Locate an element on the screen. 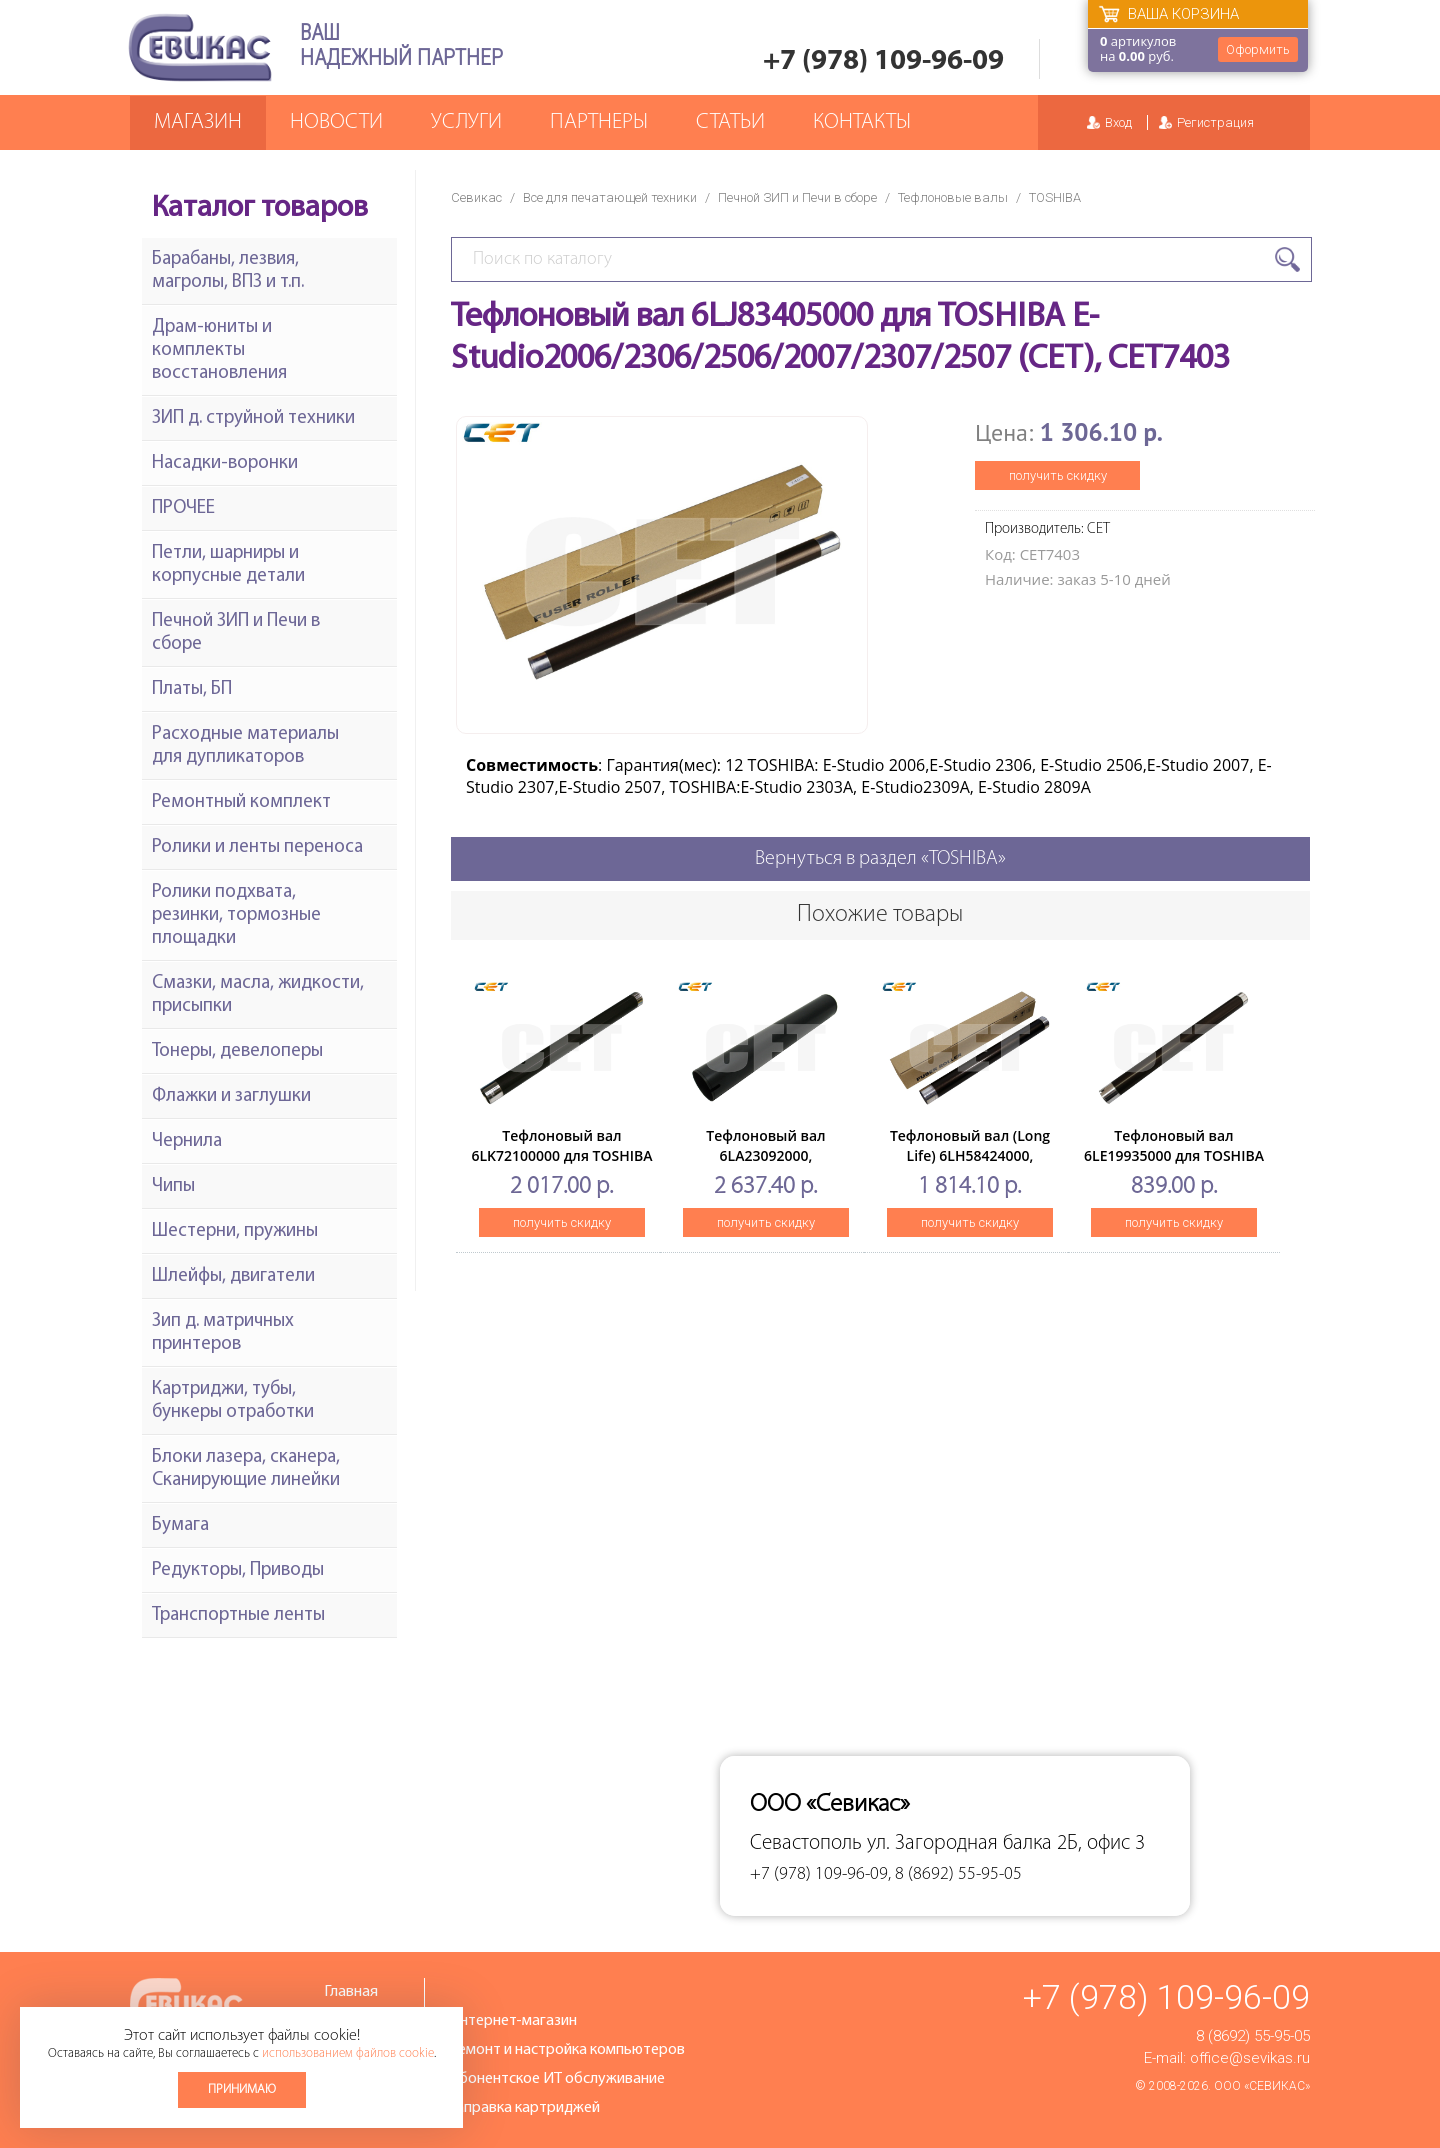 Image resolution: width=1440 pixels, height=2148 pixels. Чернила is located at coordinates (187, 1141).